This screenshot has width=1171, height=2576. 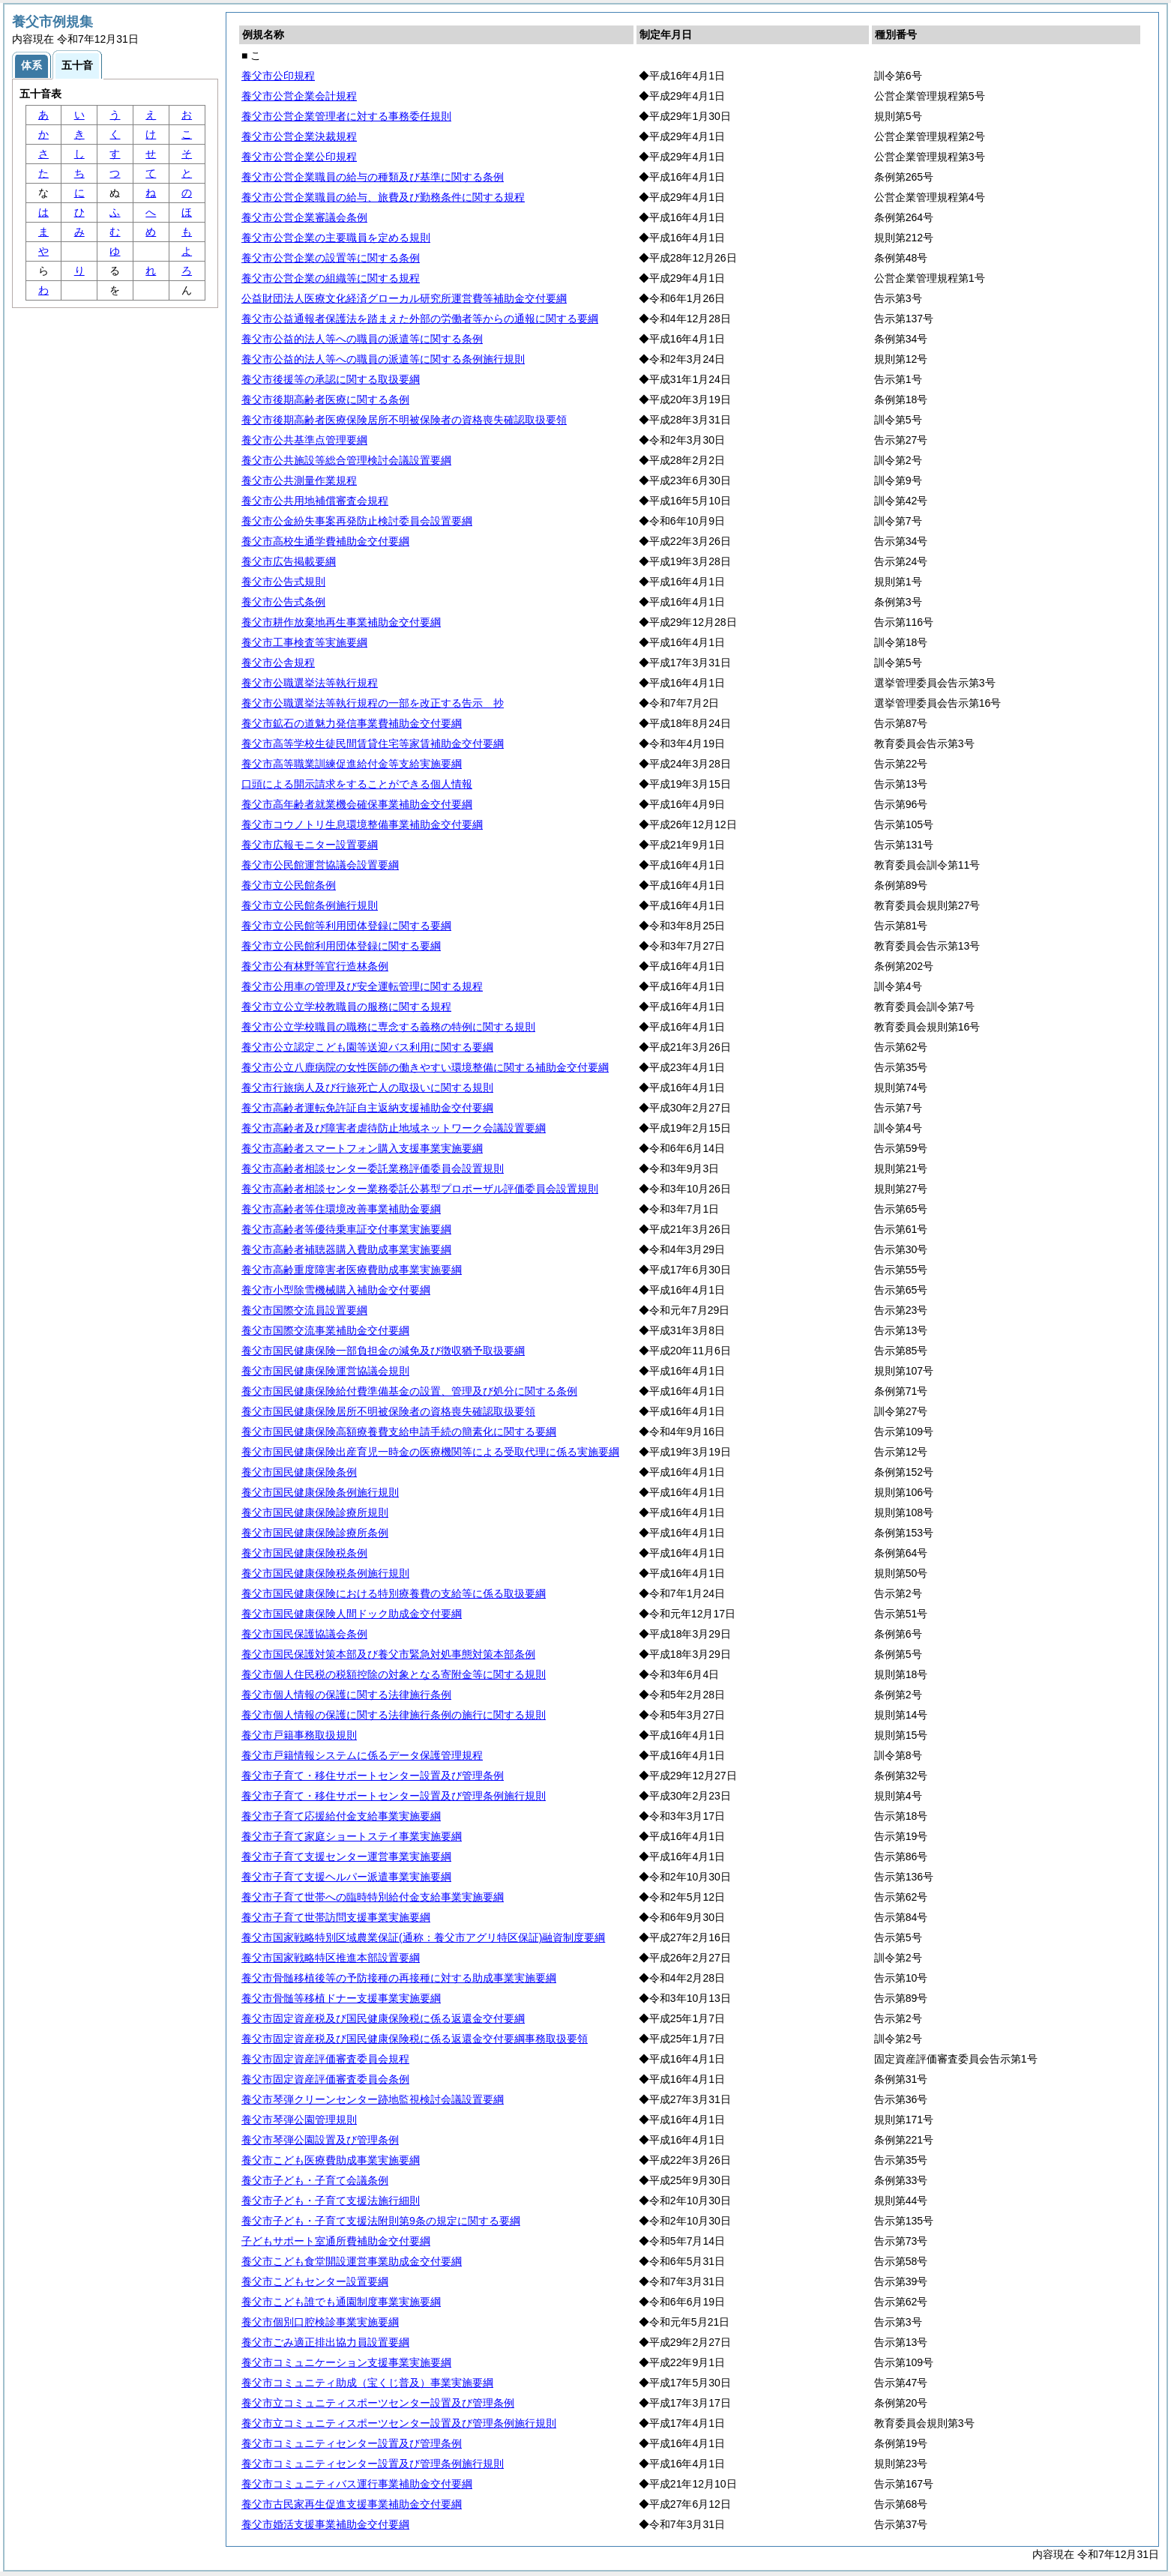 I want to click on 口頭による開示請求をすることができる個人情報, so click(x=356, y=784).